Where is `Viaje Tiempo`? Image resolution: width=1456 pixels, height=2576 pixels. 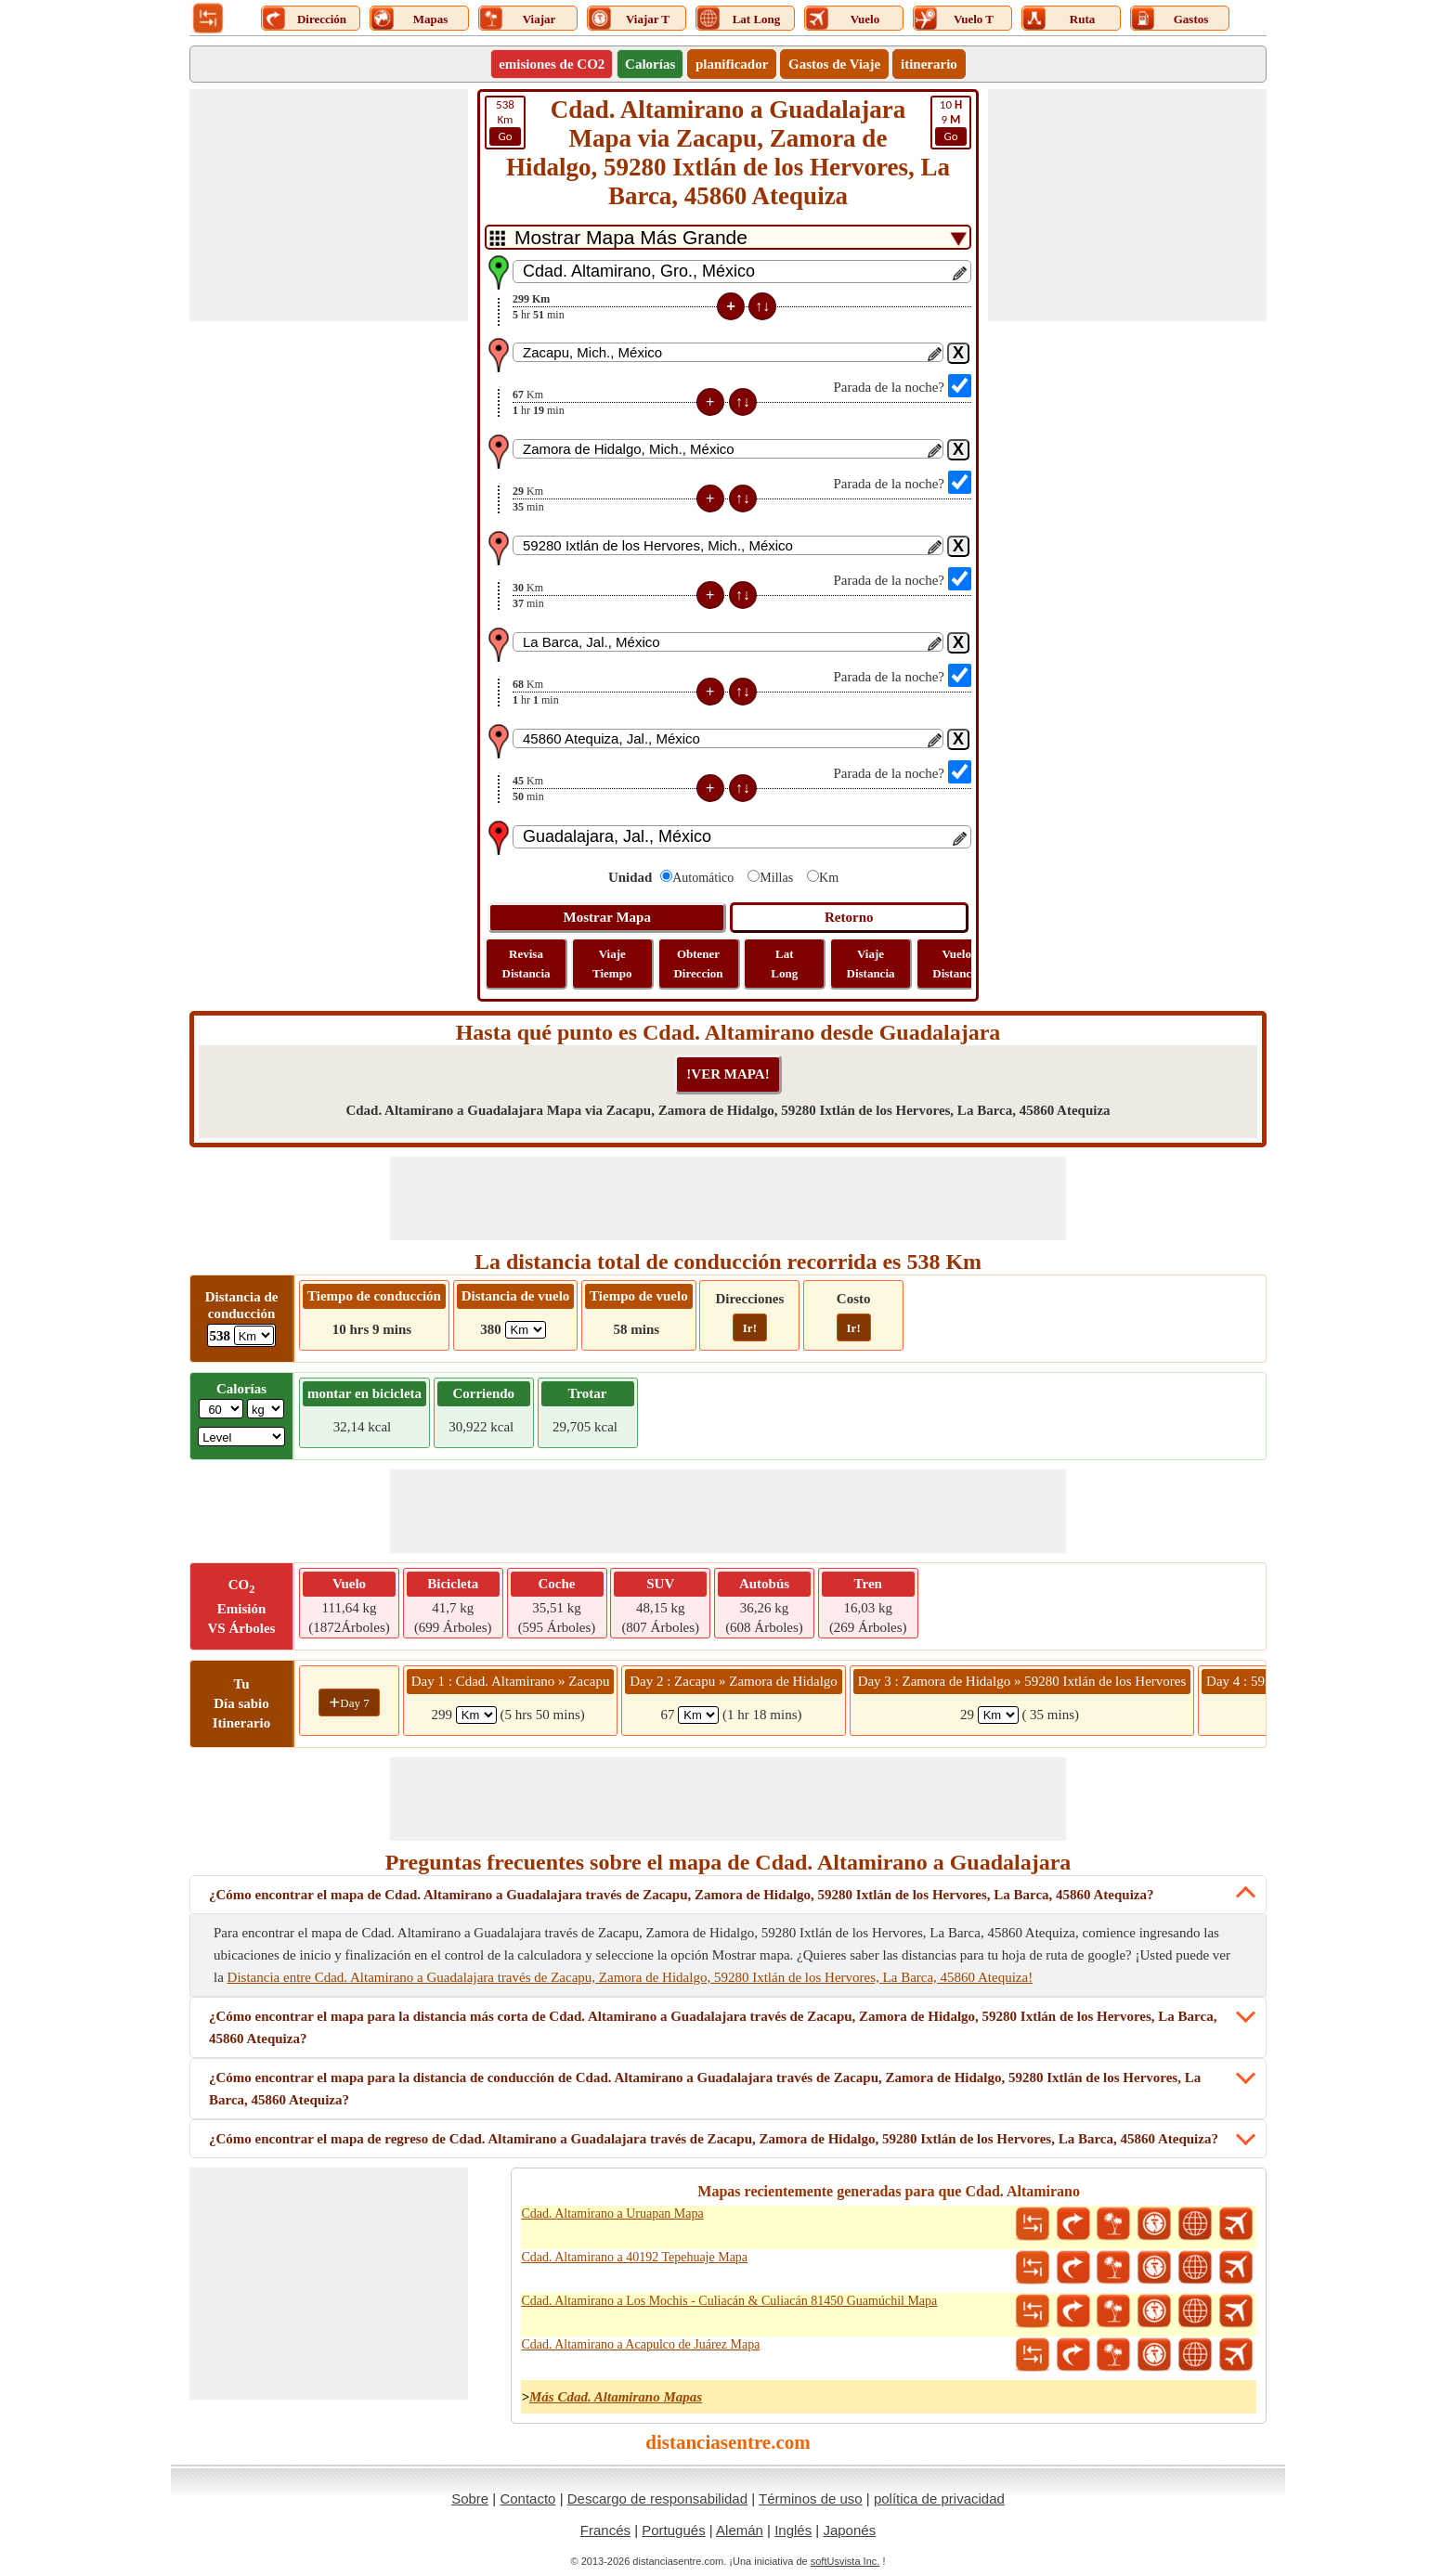
Viaje Tiempo is located at coordinates (611, 963).